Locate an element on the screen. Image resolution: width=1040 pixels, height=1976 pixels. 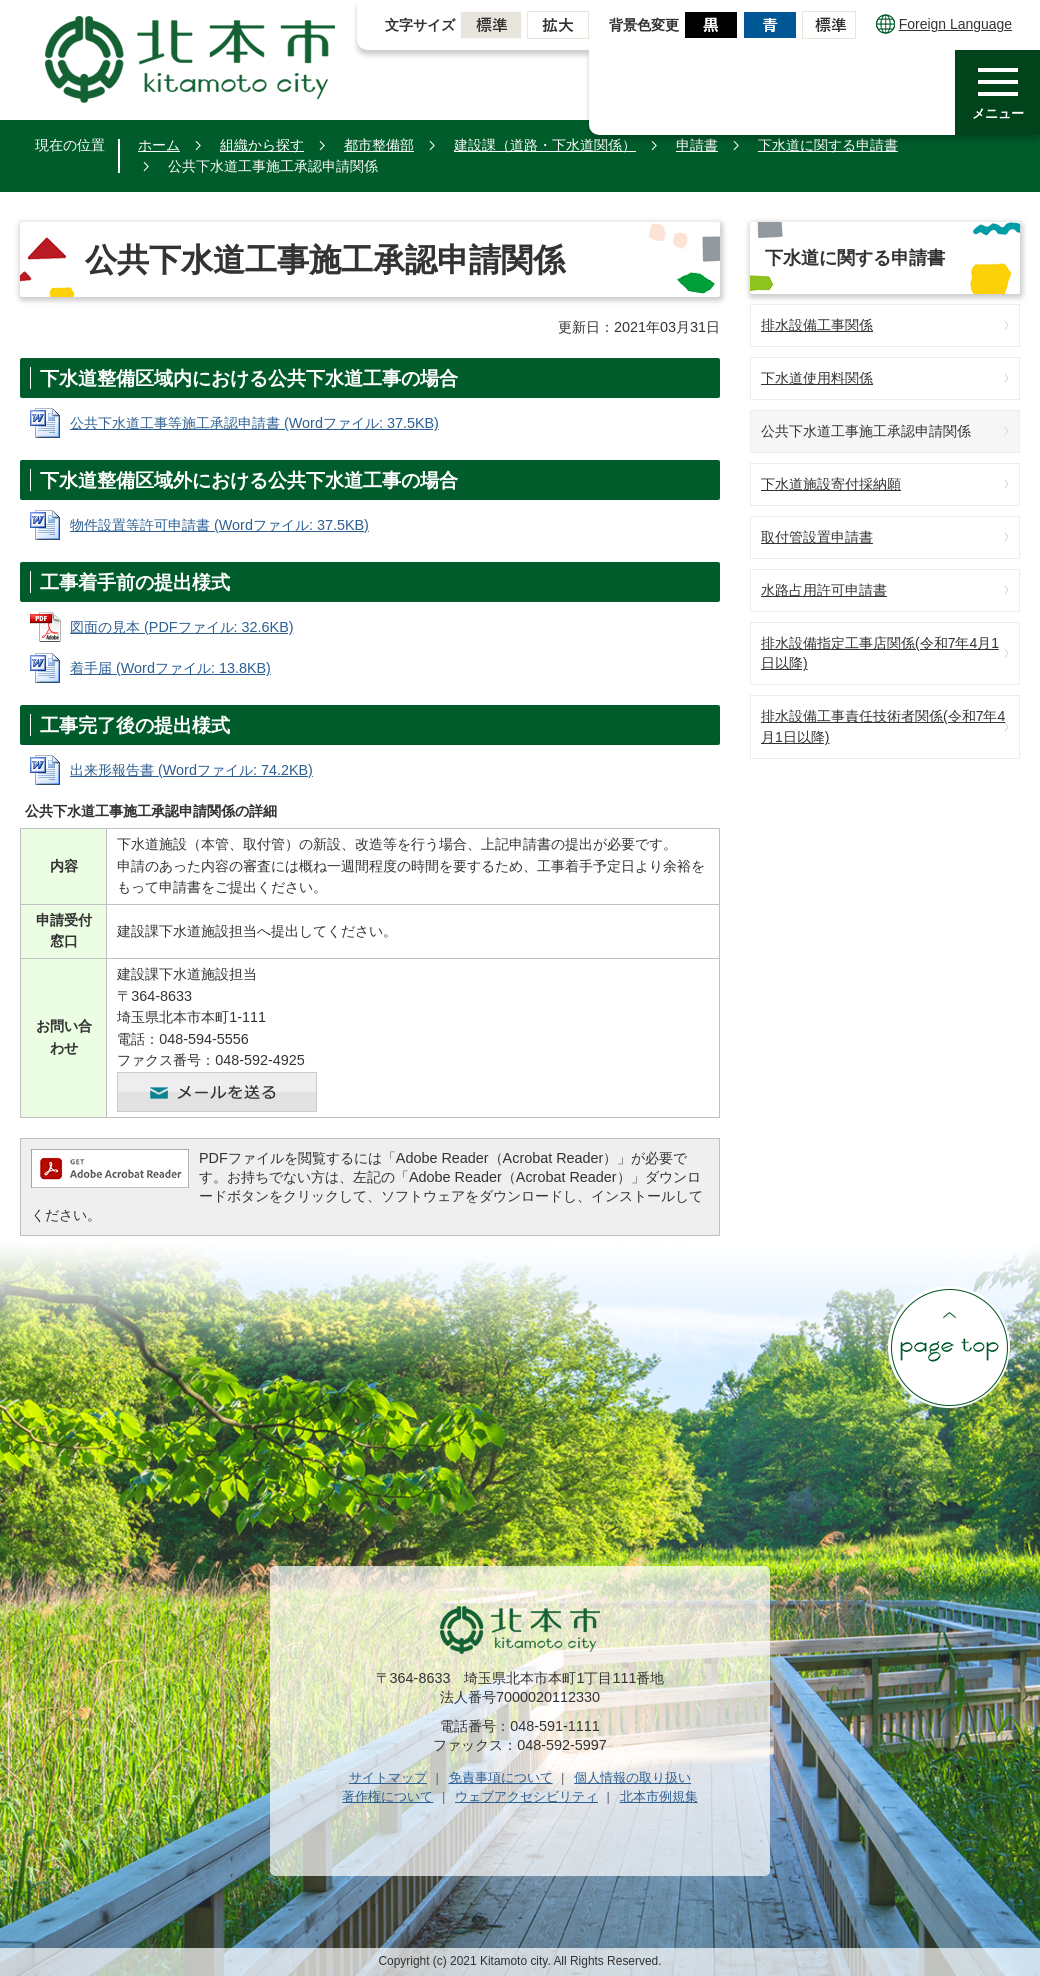
都市整備部 is located at coordinates (379, 145).